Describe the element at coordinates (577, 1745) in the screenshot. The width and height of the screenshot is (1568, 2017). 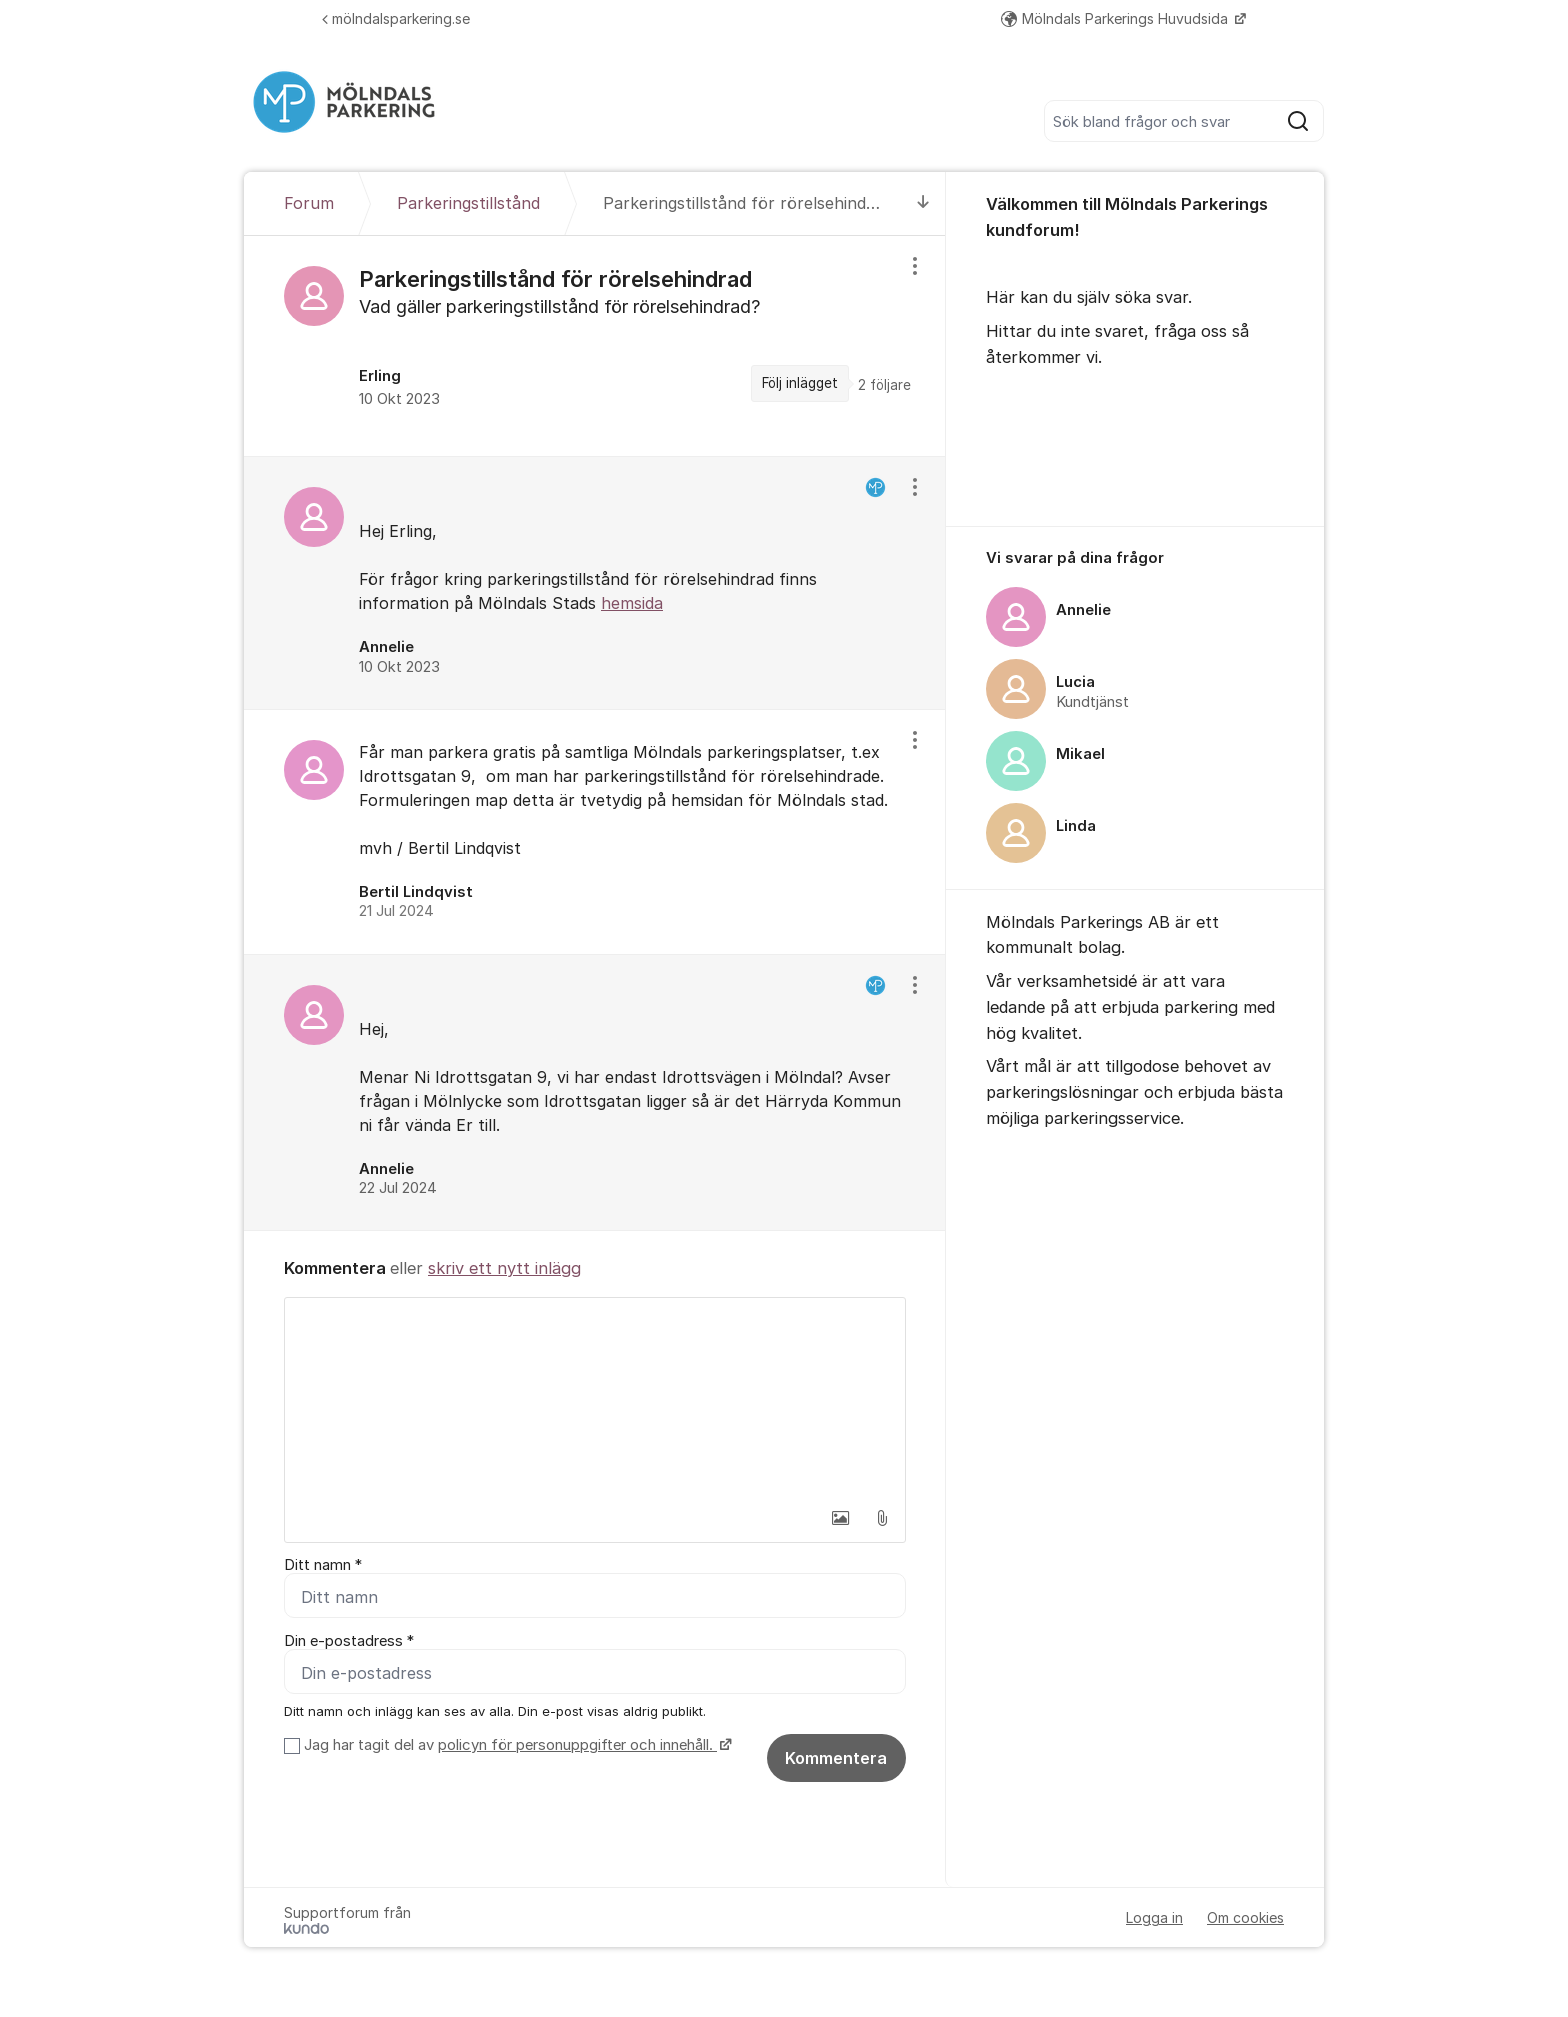
I see `policyn för personuppgifter och innehåll.` at that location.